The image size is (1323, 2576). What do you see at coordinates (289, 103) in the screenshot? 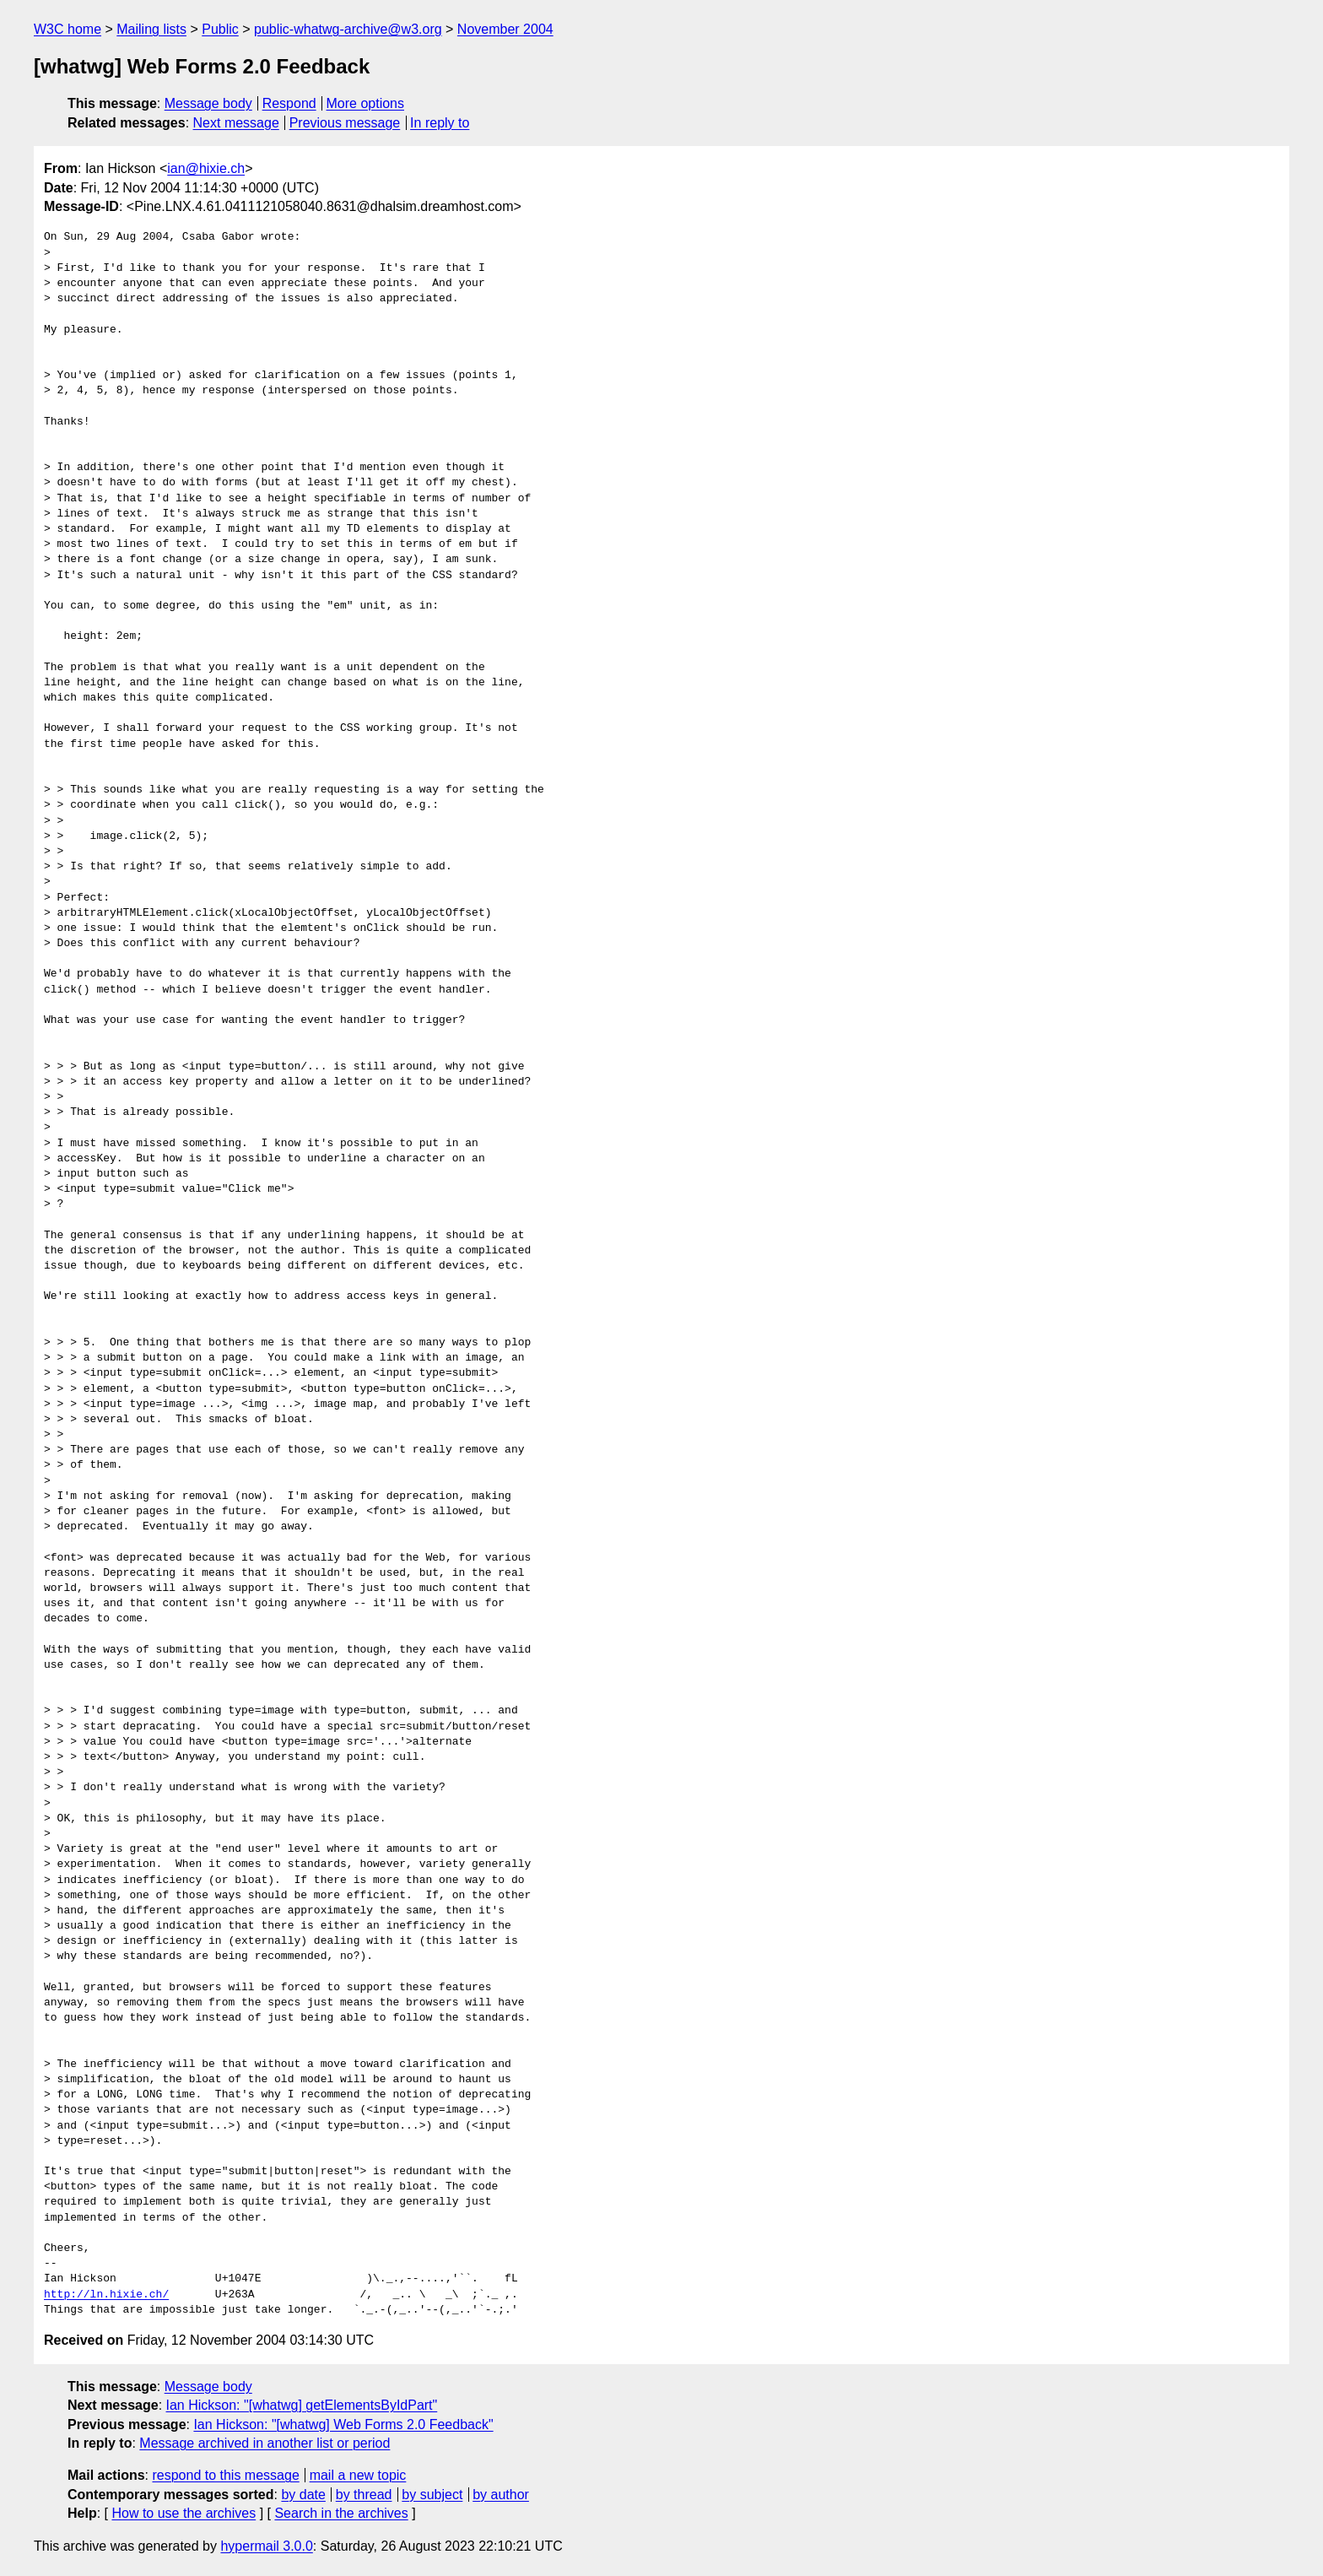
I see `Respond` at bounding box center [289, 103].